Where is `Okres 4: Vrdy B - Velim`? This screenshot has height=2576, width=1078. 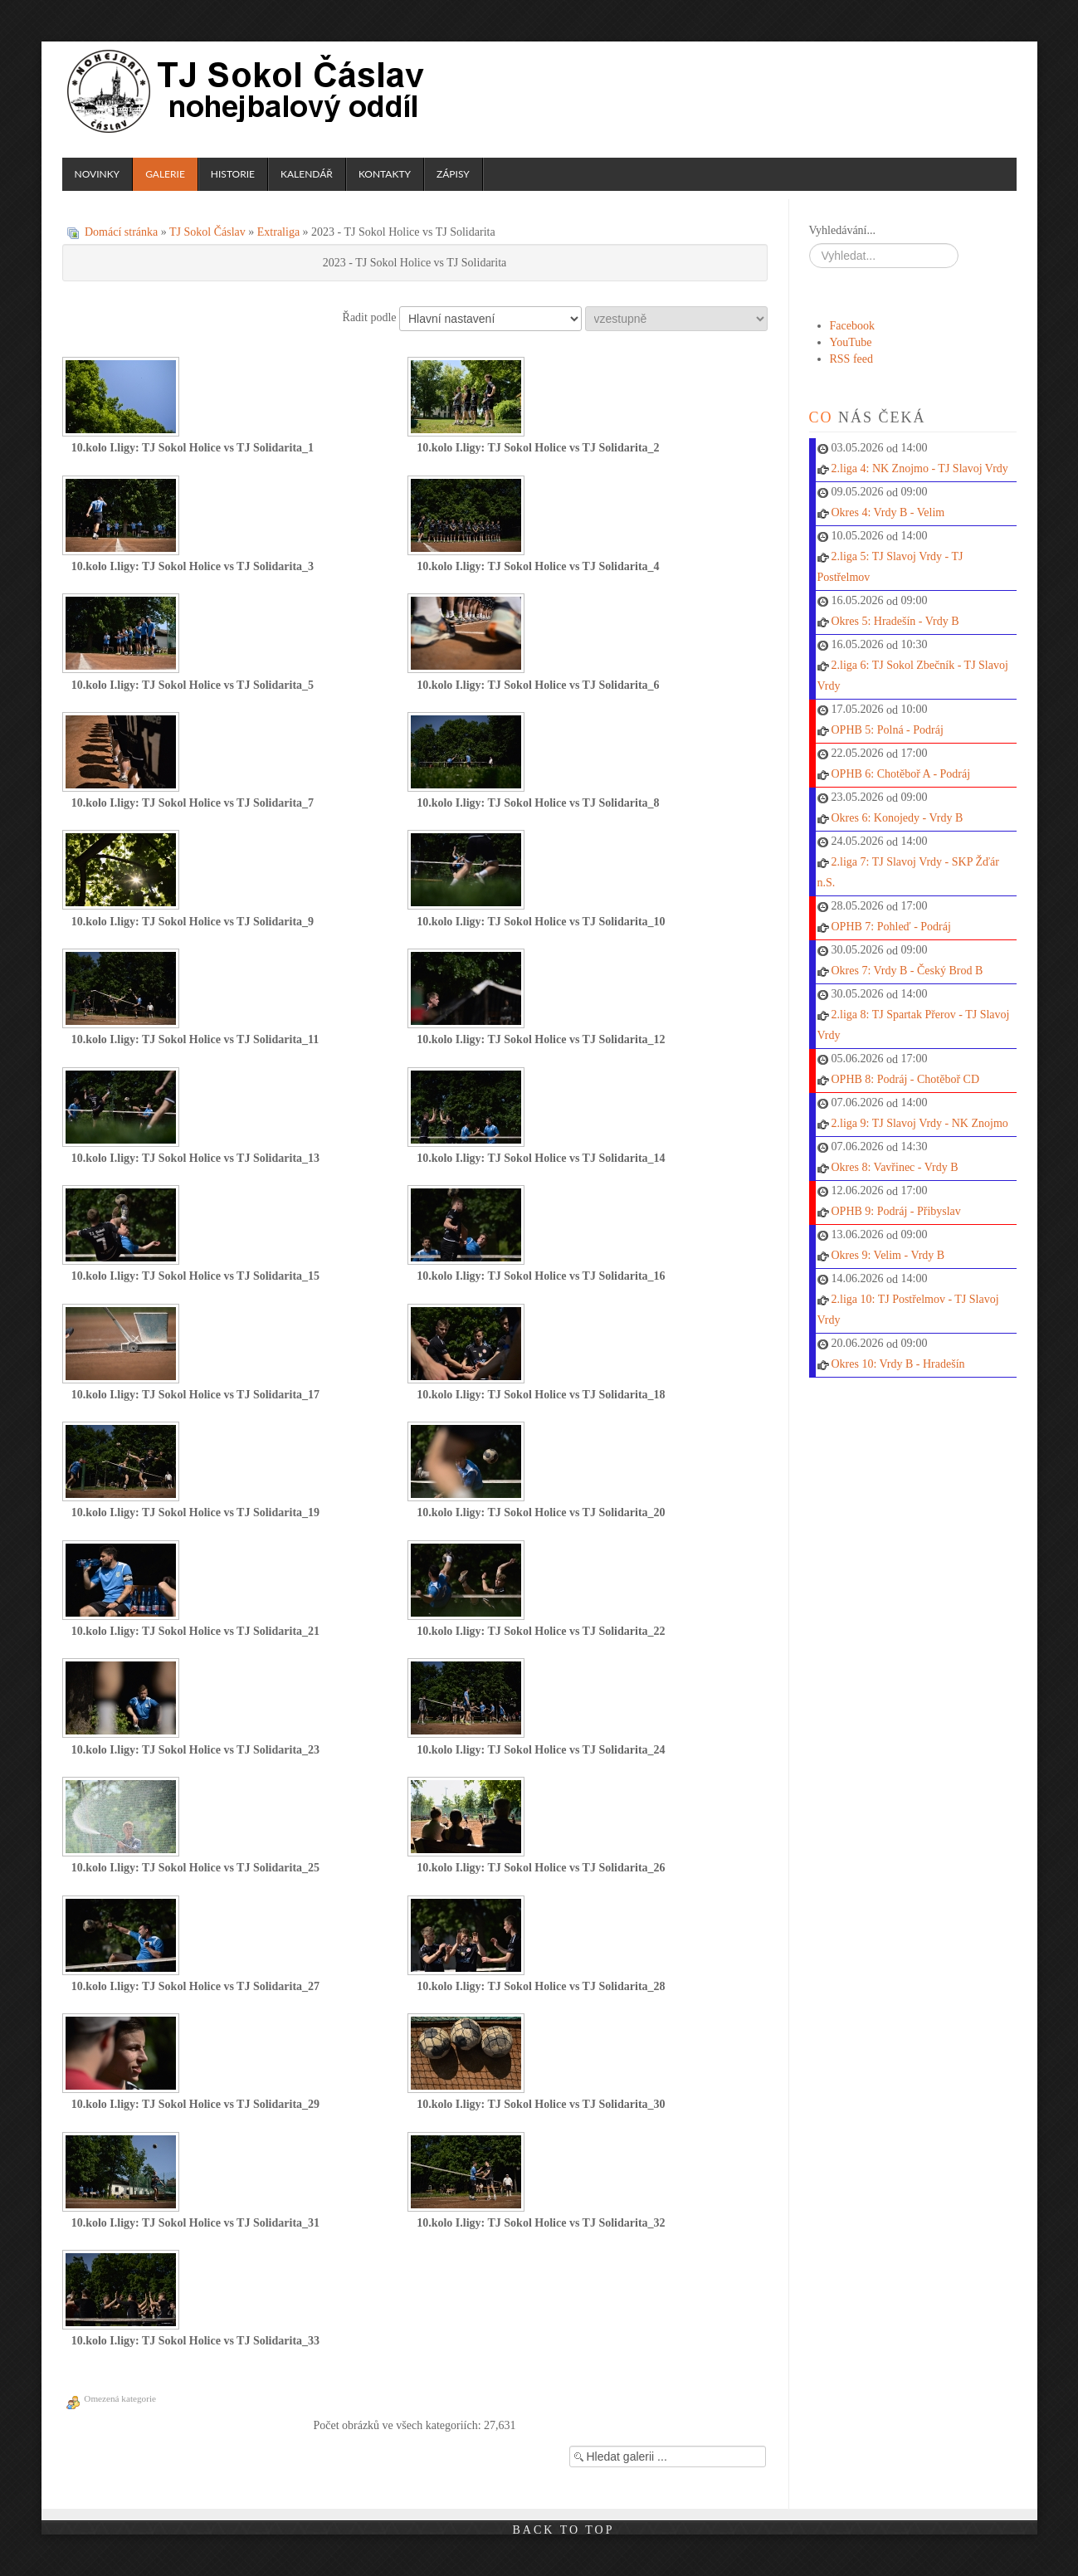
Okres 4: Vrdy B - Velim is located at coordinates (888, 512).